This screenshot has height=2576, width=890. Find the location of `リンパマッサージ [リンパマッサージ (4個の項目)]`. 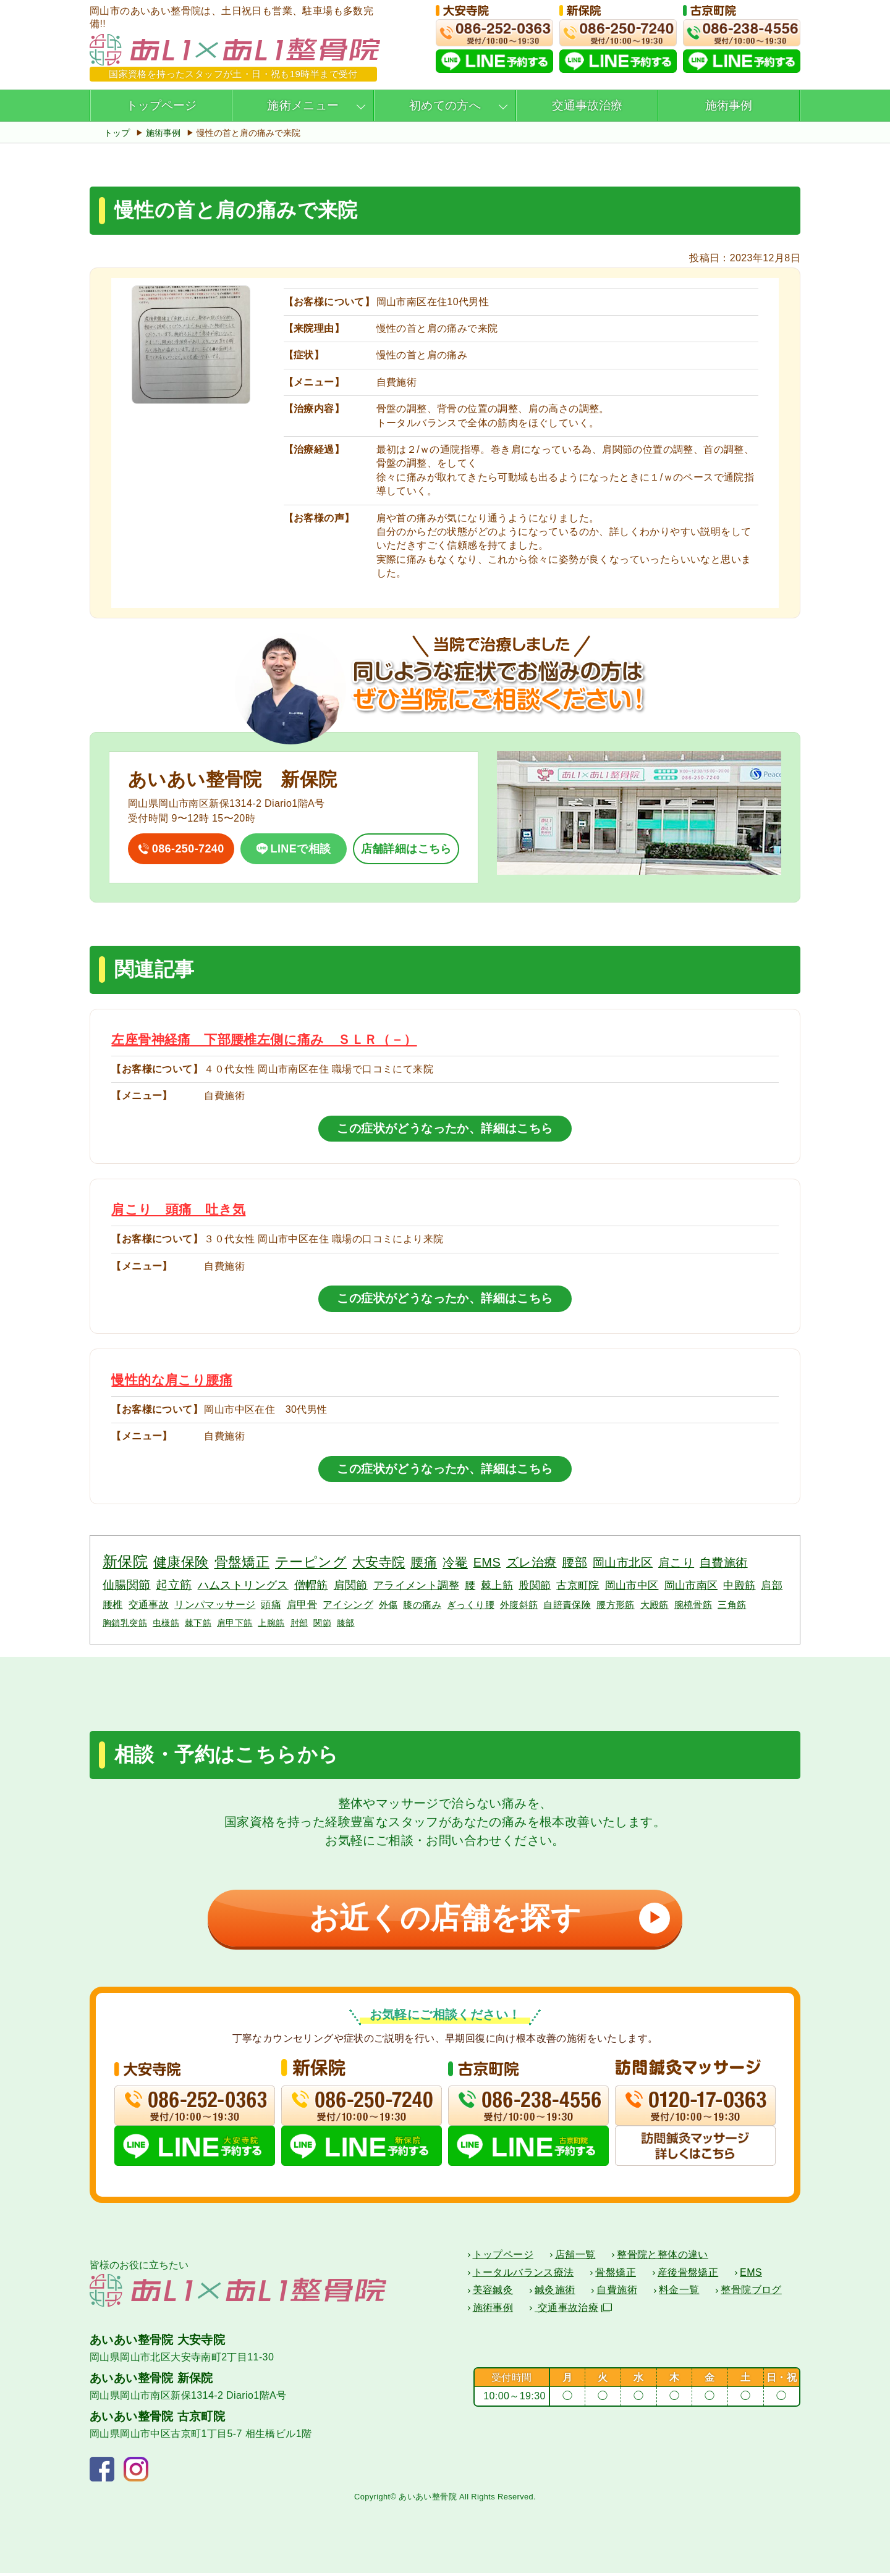

リンパマッサージ [リンパマッサージ (4個の項目)] is located at coordinates (214, 1604).